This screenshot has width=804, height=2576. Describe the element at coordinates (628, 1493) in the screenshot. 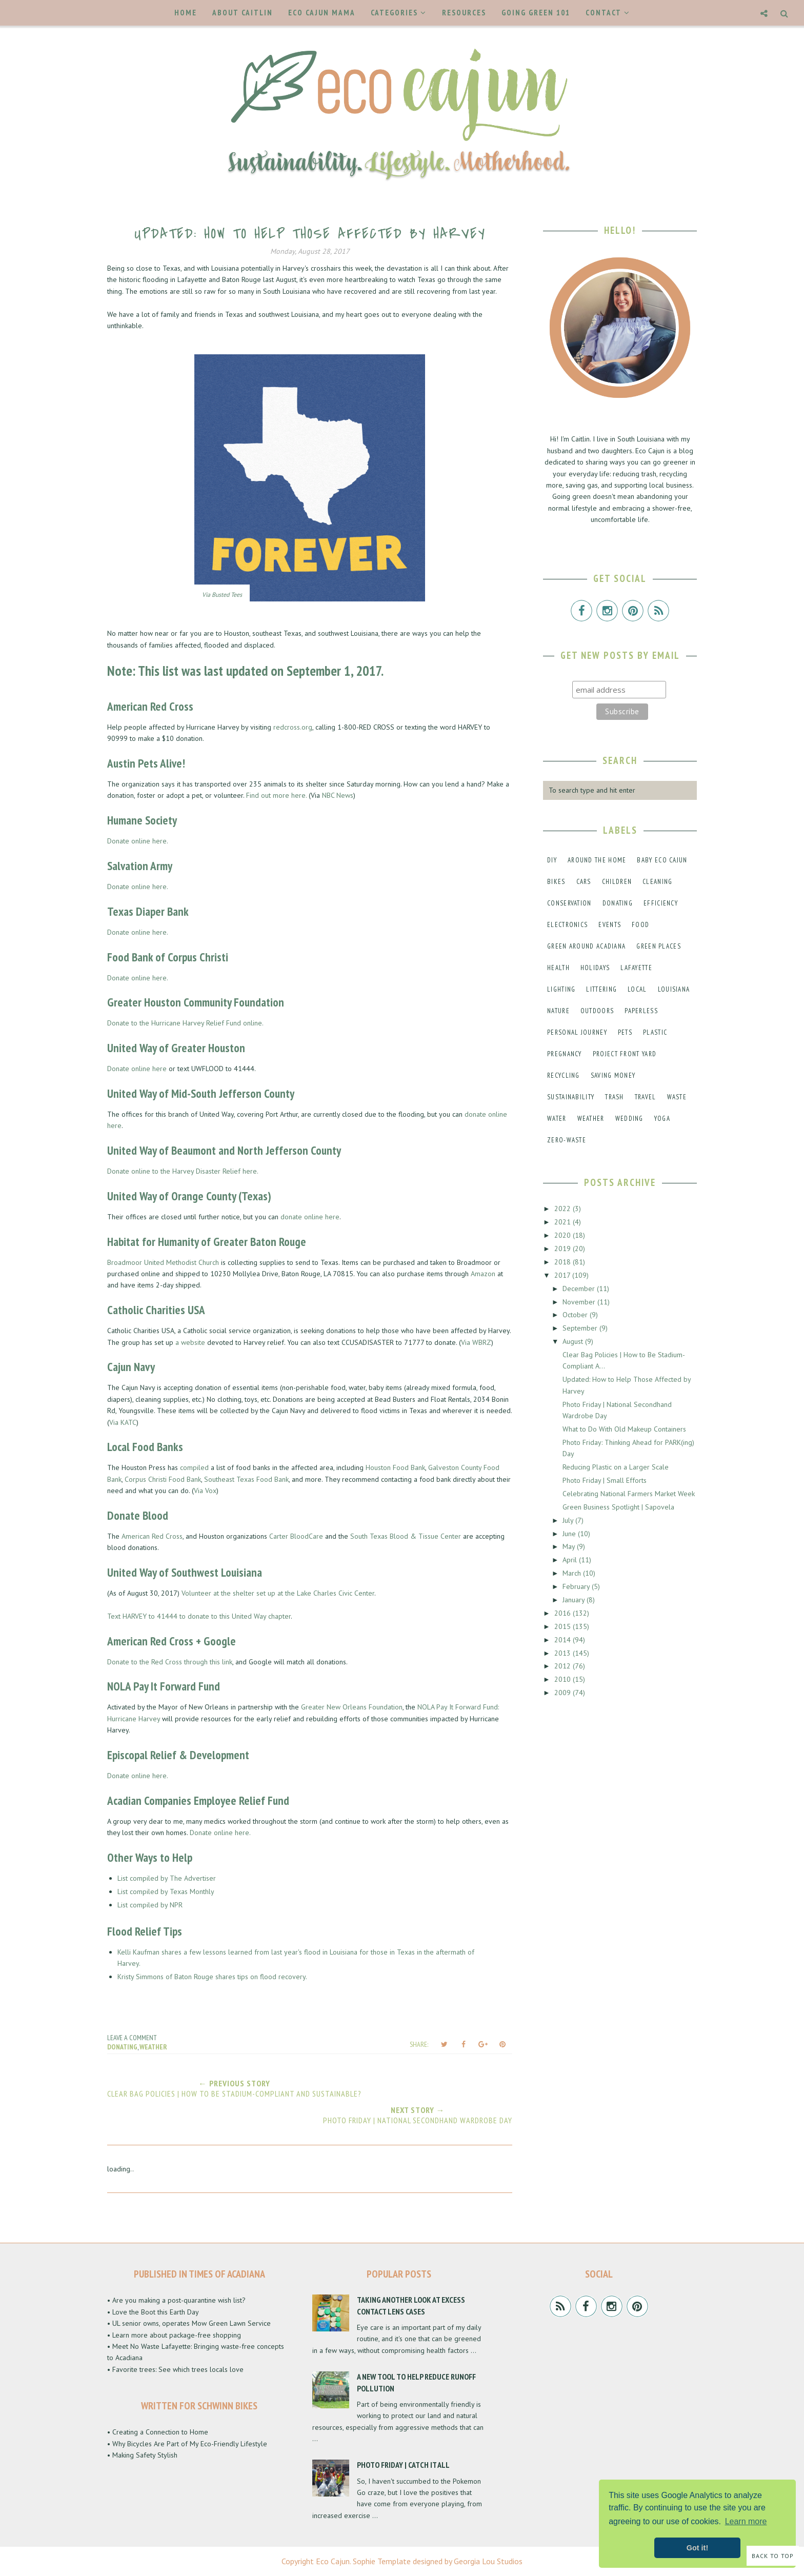

I see `Celebrating National Farmers Market Week` at that location.